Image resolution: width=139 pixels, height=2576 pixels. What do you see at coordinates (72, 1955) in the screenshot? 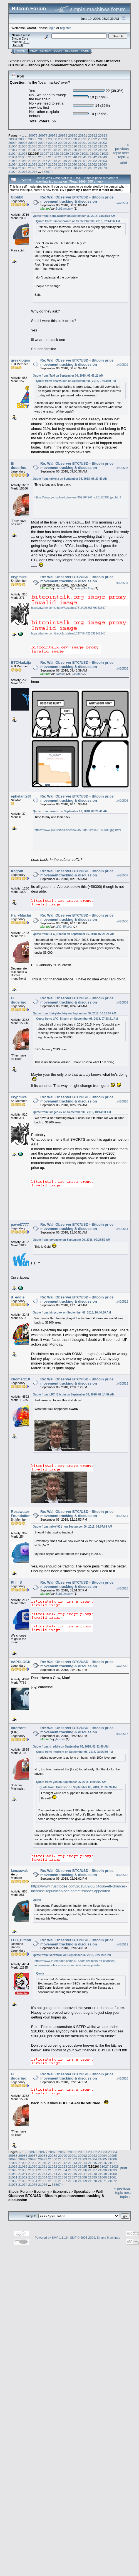
I see `Quote from: kenzawak on September 06, 2018, 02:01:02 PM` at bounding box center [72, 1955].